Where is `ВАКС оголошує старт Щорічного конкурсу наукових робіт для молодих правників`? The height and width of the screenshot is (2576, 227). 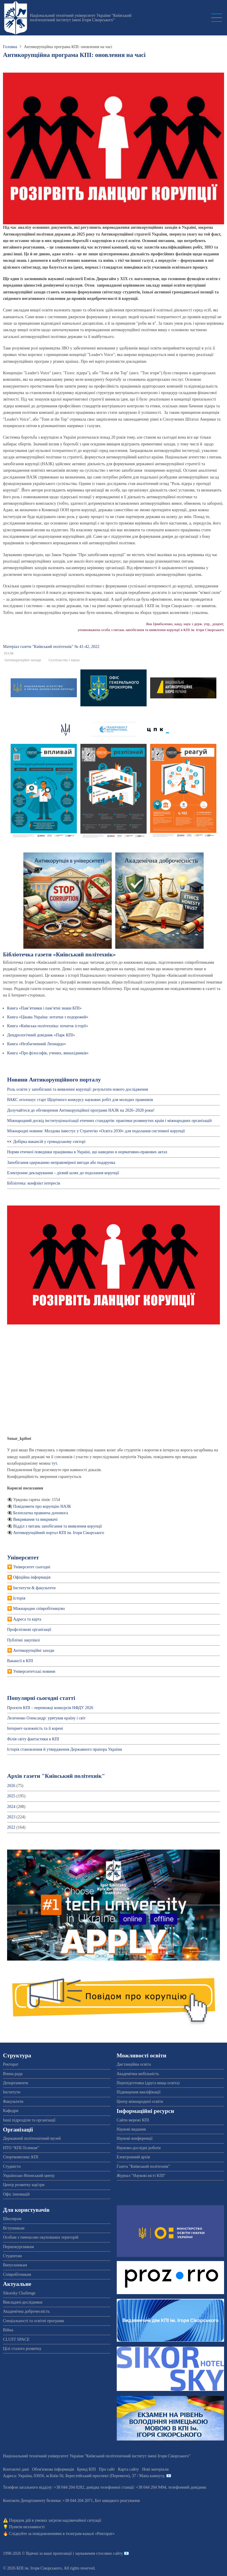 ВАКС оголошує старт Щорічного конкурсу наукових робіт для молодих правників is located at coordinates (80, 1099).